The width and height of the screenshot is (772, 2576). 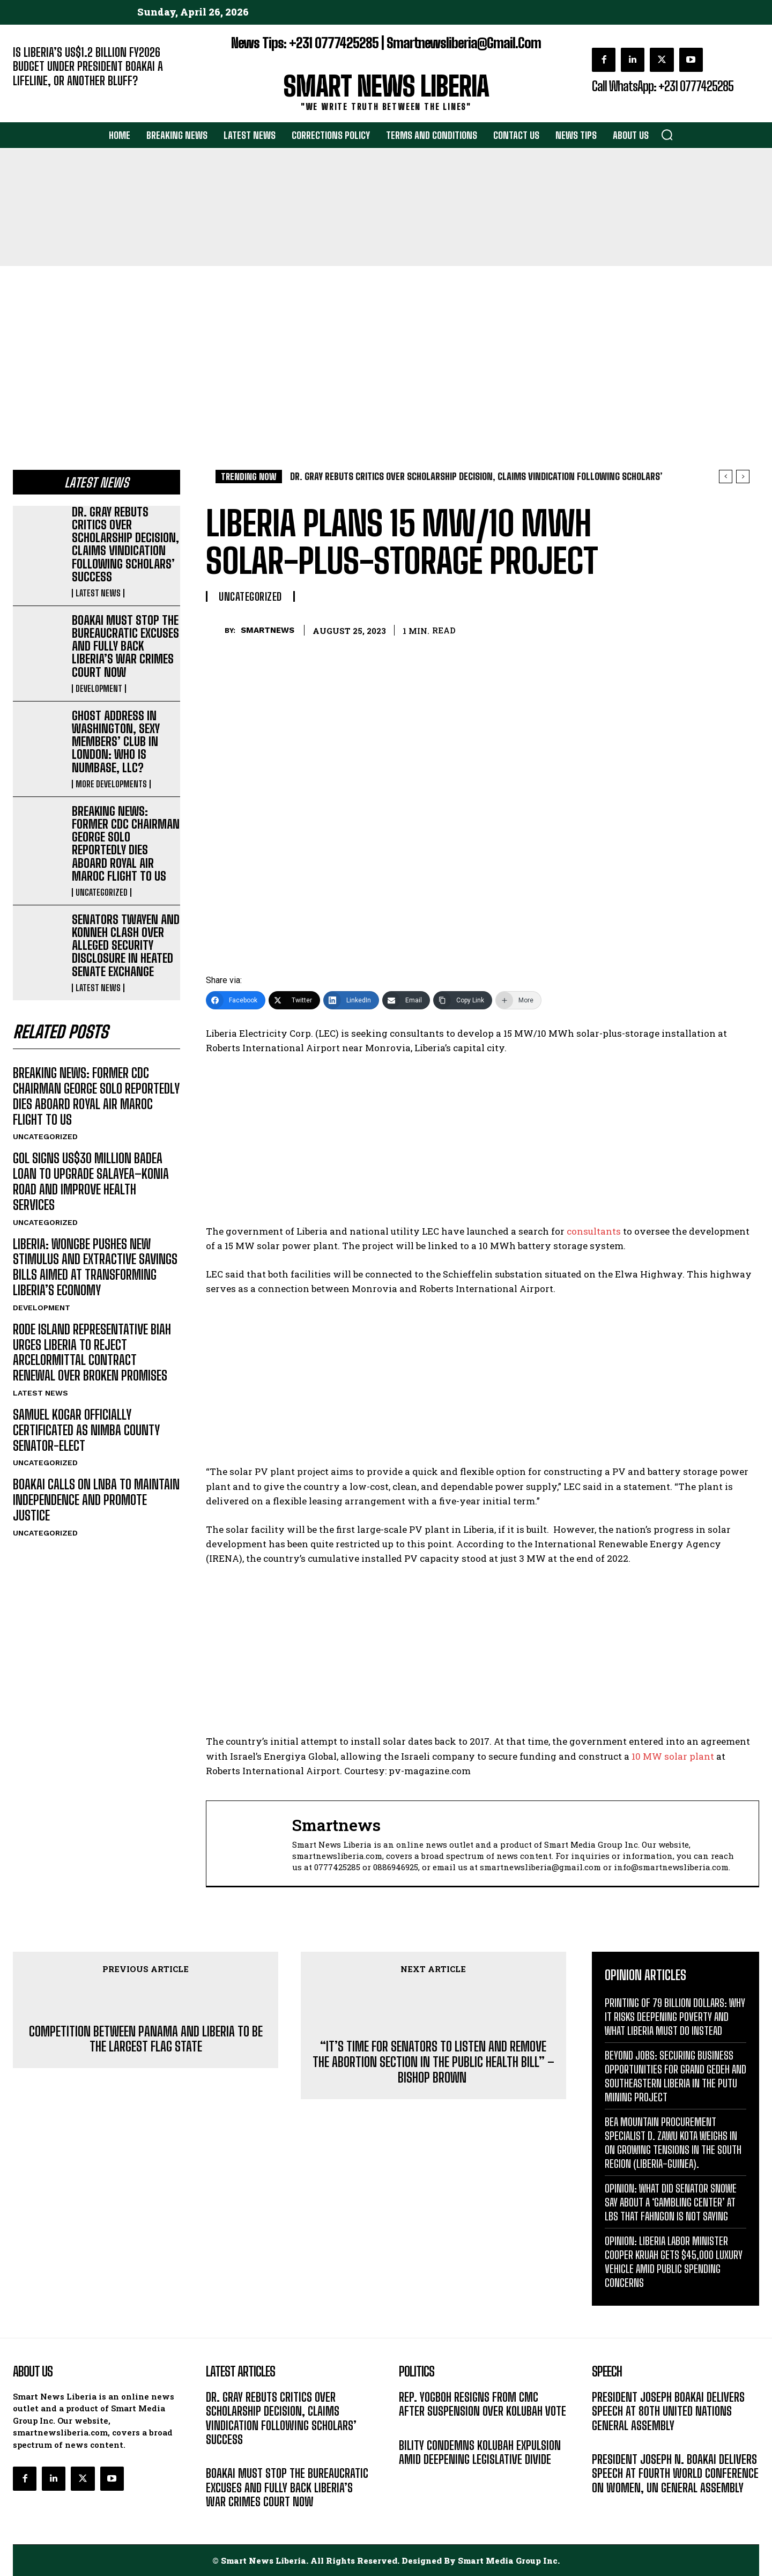 I want to click on MORE DEVELOPMENTS, so click(x=111, y=784).